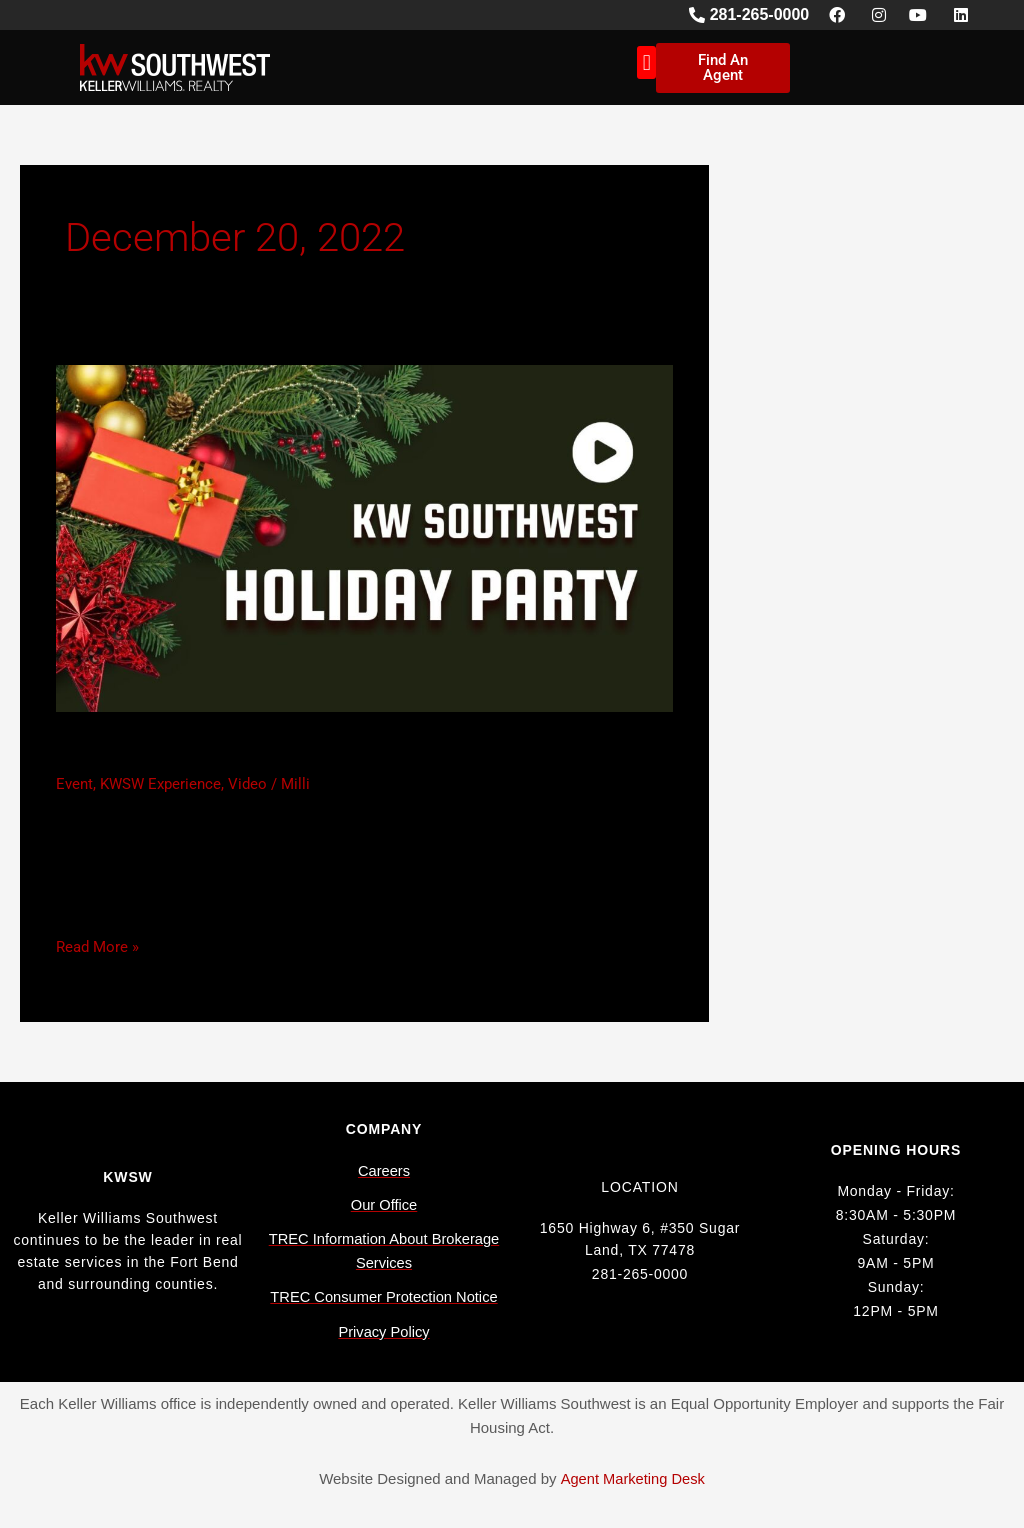 This screenshot has height=1528, width=1024. I want to click on Keller Williams Southwest Holiday Party 2022 (Video), so click(363, 751).